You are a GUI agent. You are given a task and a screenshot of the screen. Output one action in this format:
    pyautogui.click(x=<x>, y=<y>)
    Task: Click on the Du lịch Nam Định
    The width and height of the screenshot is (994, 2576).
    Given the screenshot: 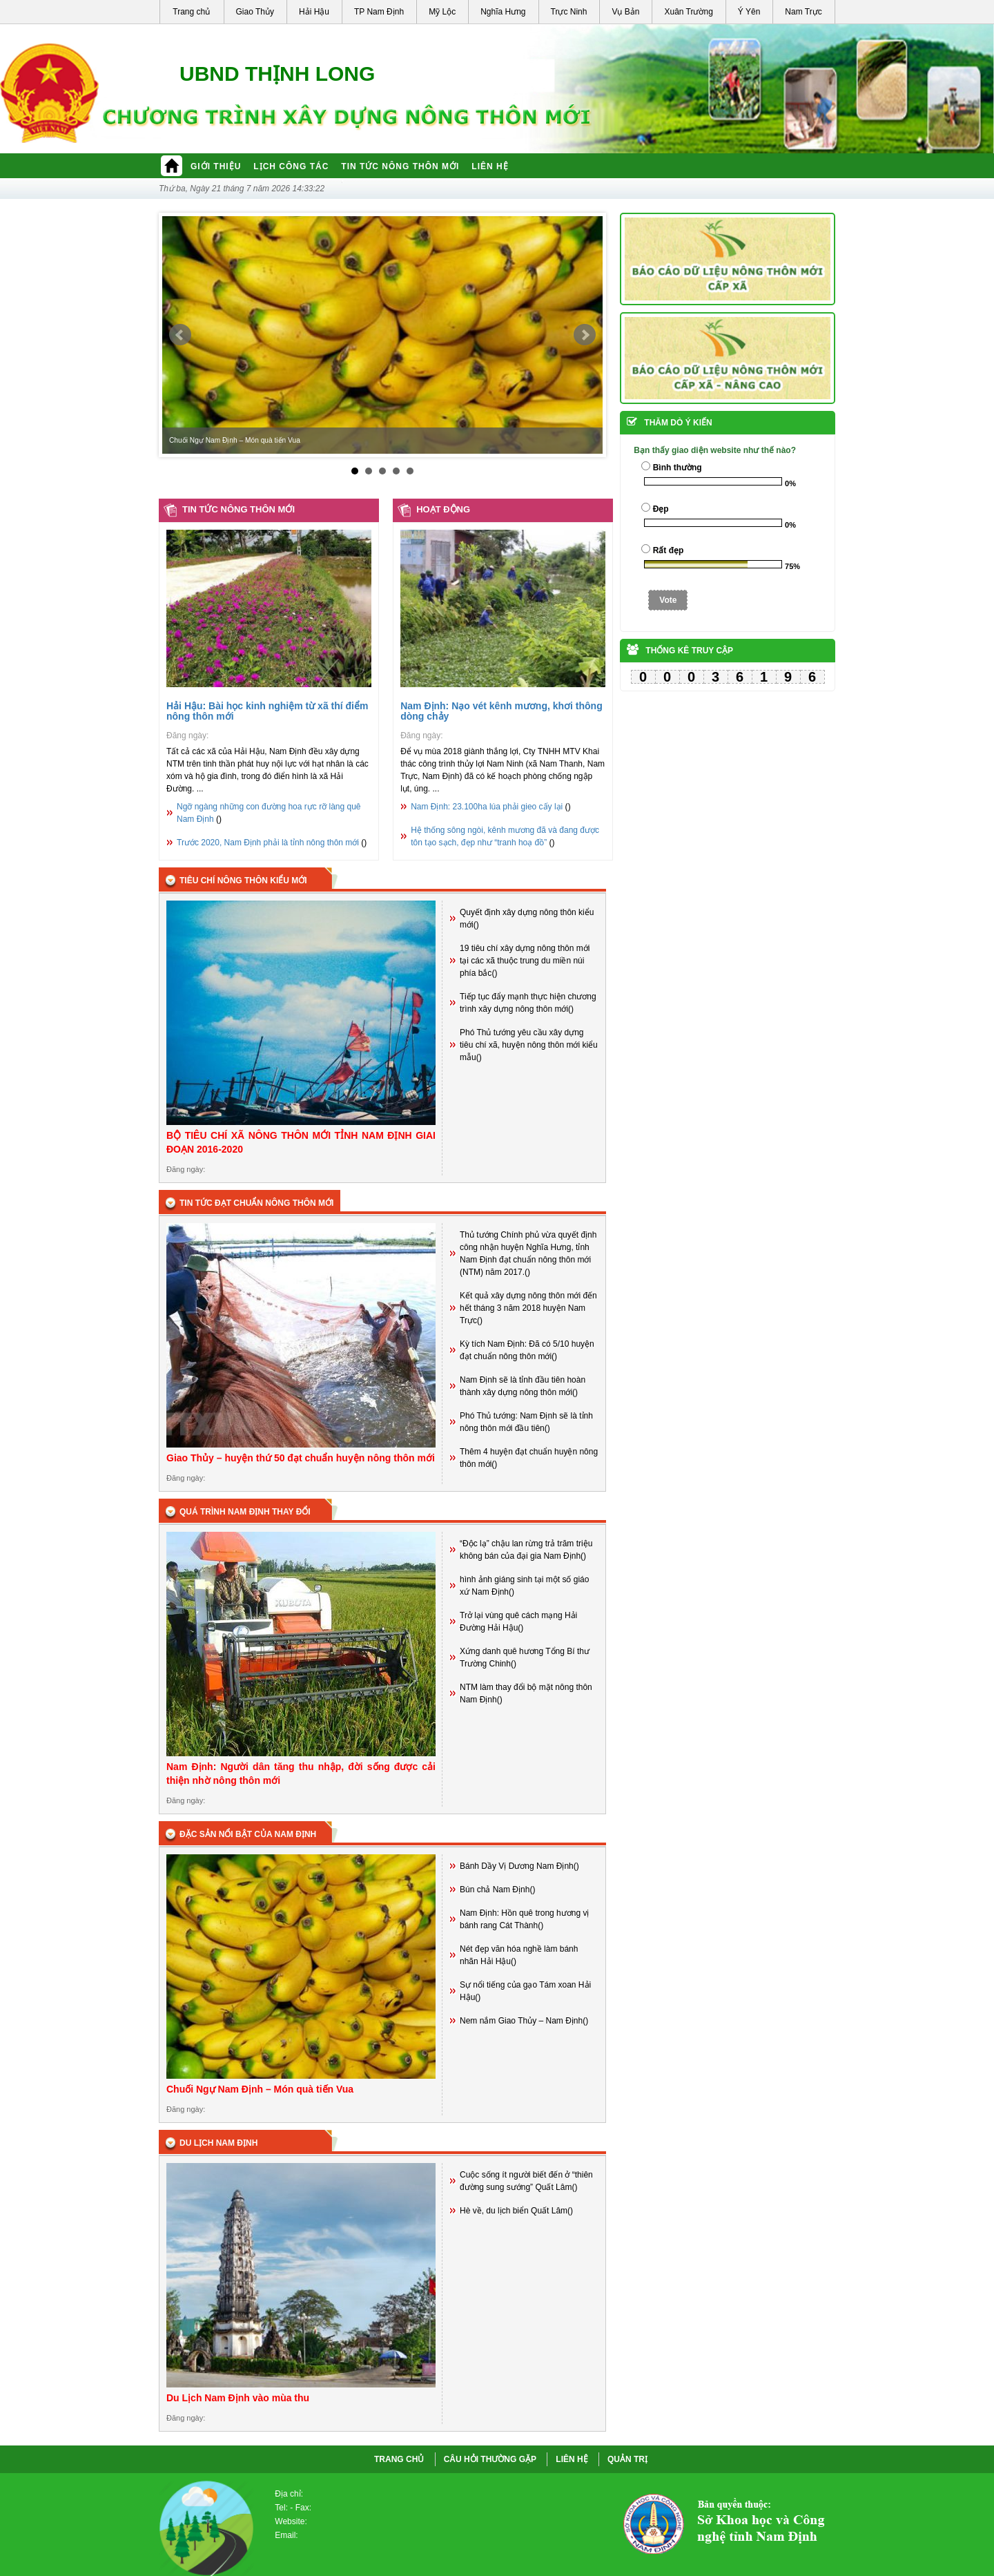 What is the action you would take?
    pyautogui.click(x=218, y=2143)
    